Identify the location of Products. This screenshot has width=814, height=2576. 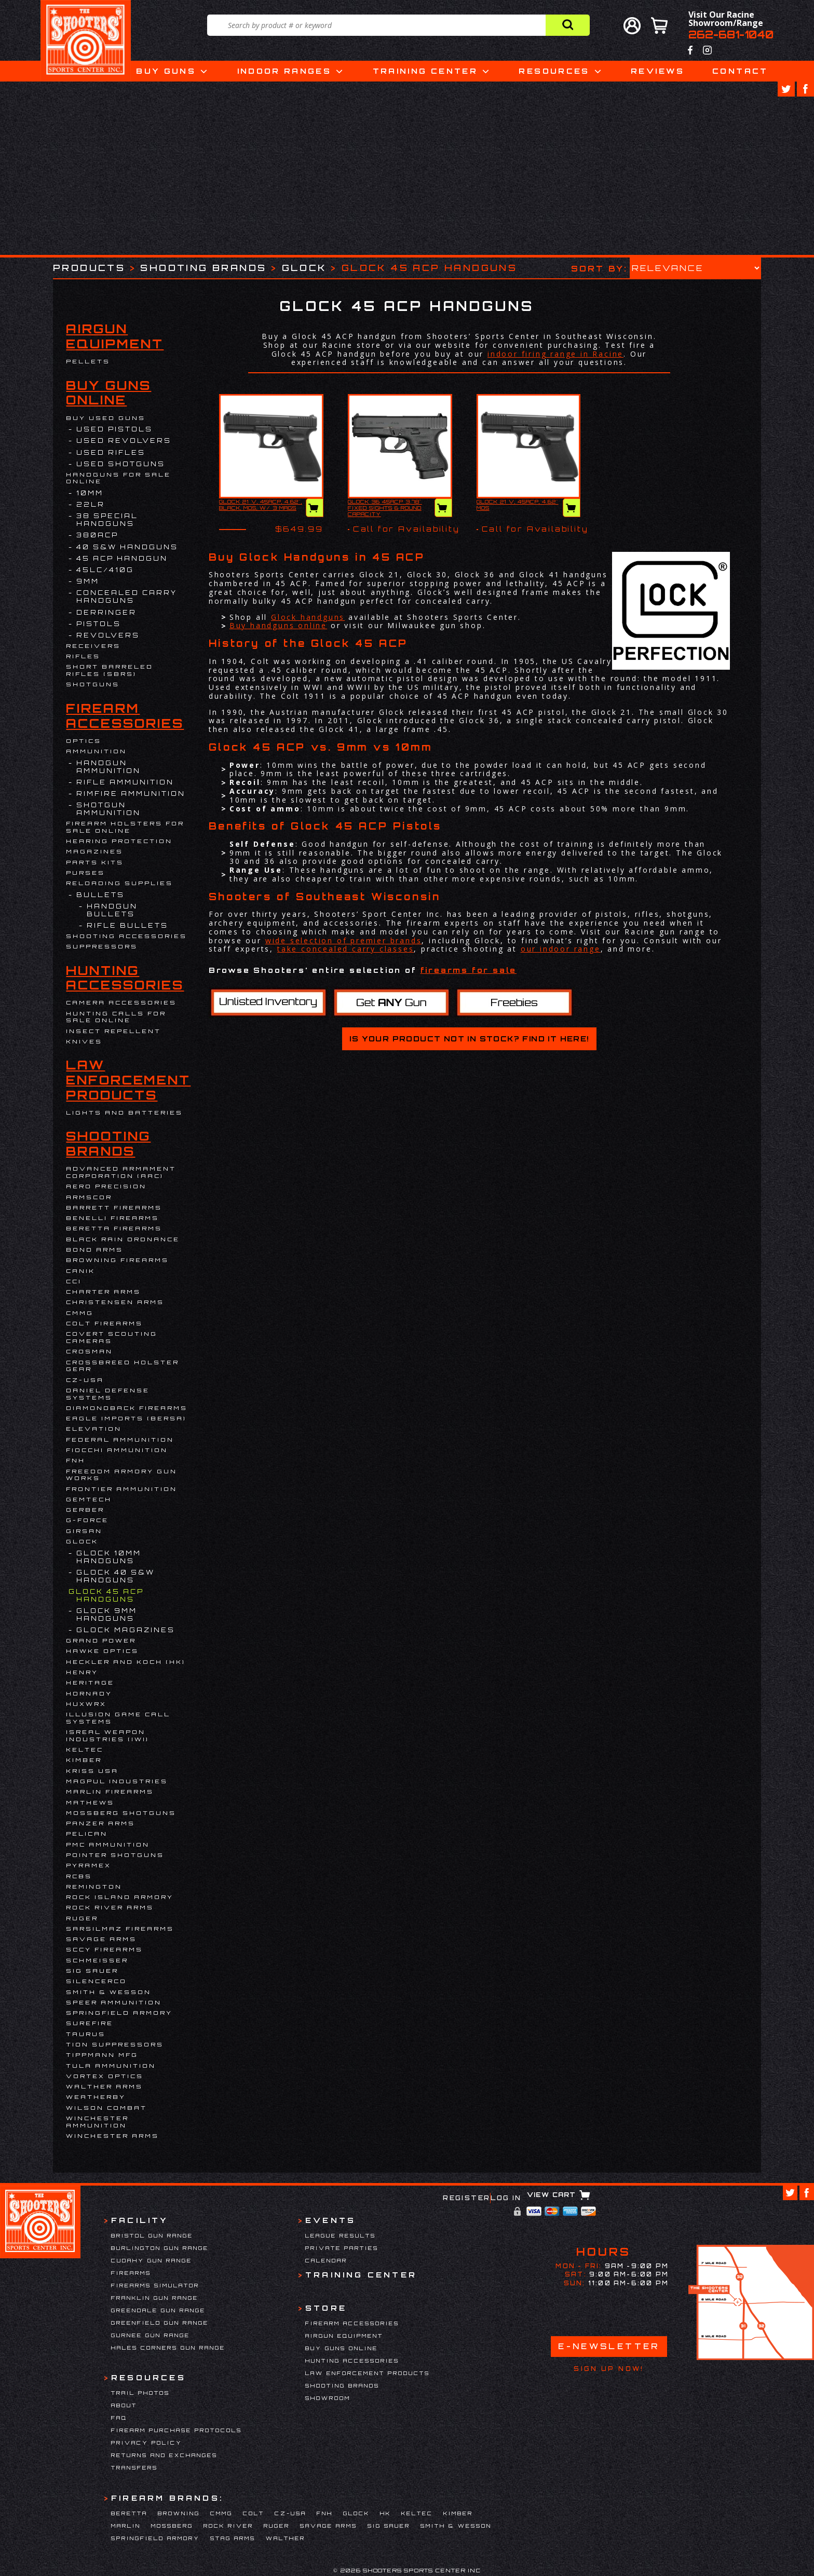
(89, 267).